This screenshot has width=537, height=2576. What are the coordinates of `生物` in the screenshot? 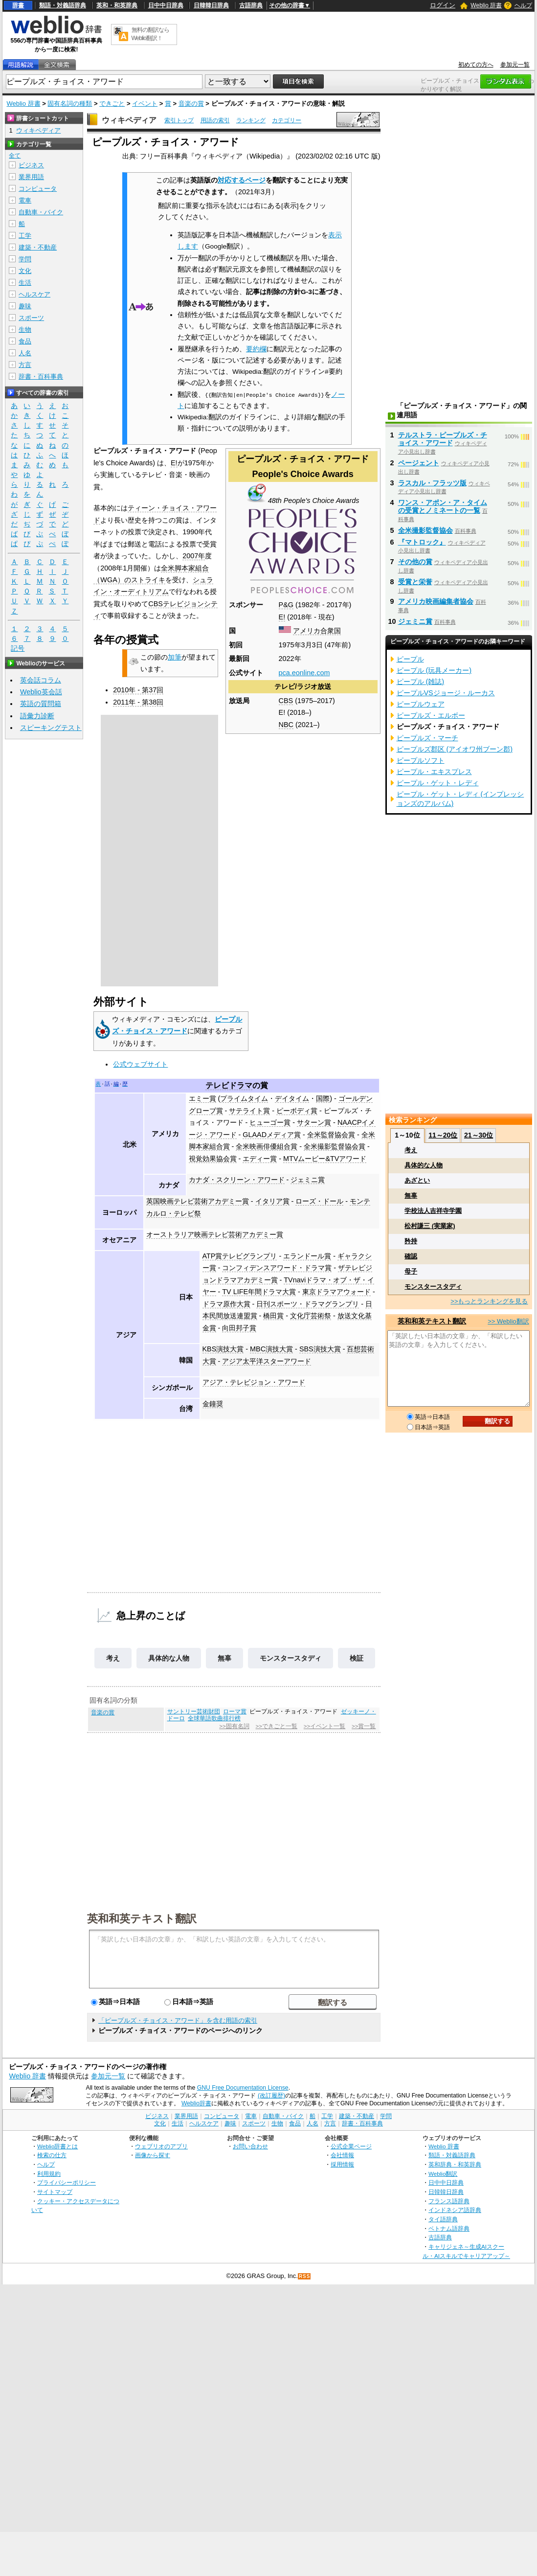 It's located at (25, 329).